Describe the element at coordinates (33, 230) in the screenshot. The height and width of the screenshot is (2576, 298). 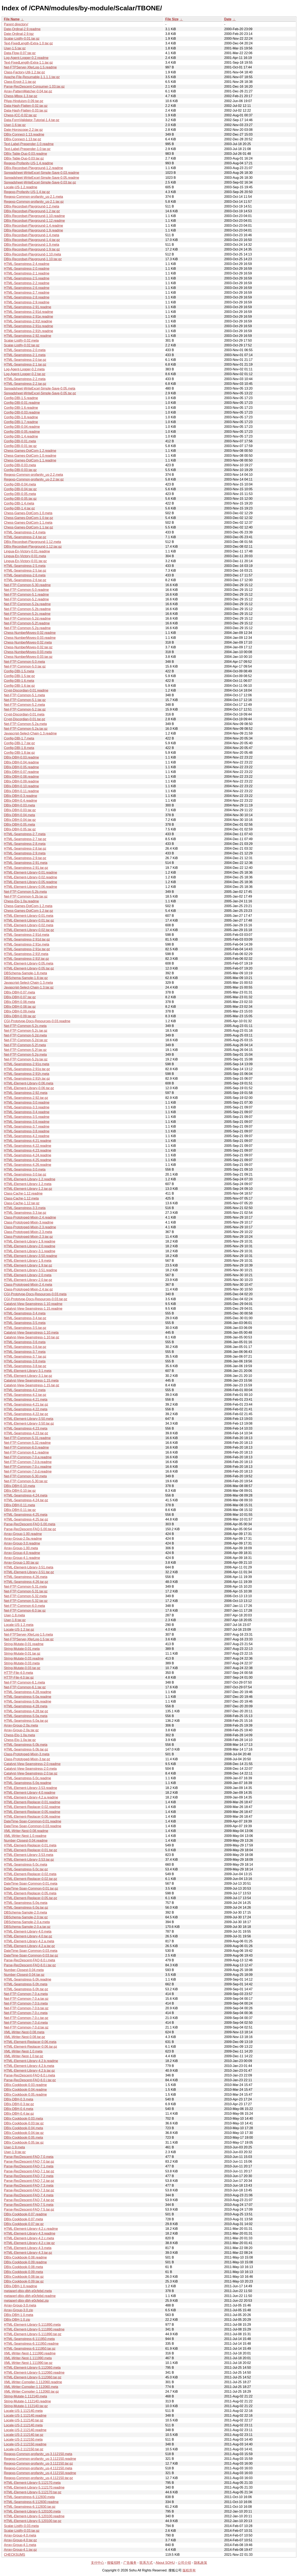
I see `DBIx-Recordset-Playground-1.9.readme` at that location.